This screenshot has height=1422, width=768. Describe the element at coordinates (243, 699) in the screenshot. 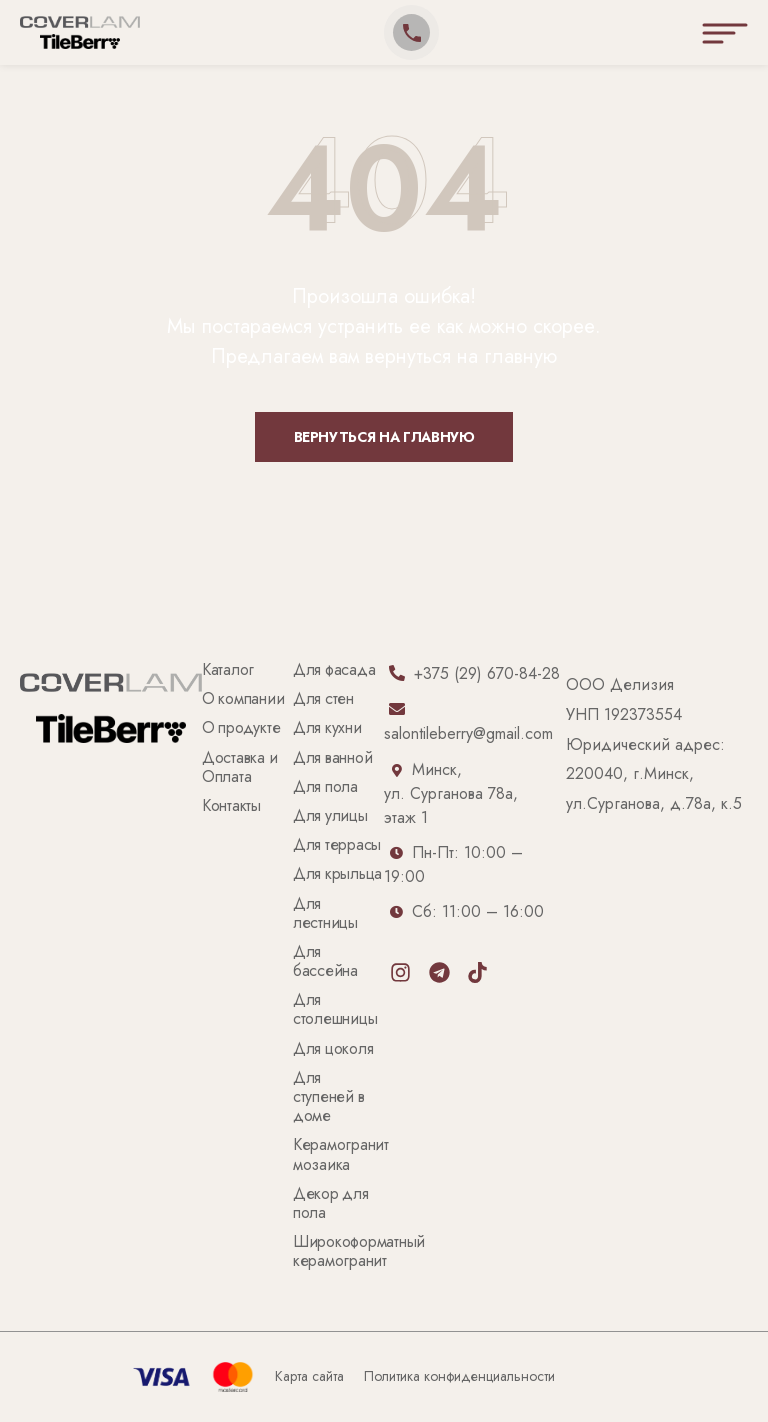

I see `О компании` at that location.